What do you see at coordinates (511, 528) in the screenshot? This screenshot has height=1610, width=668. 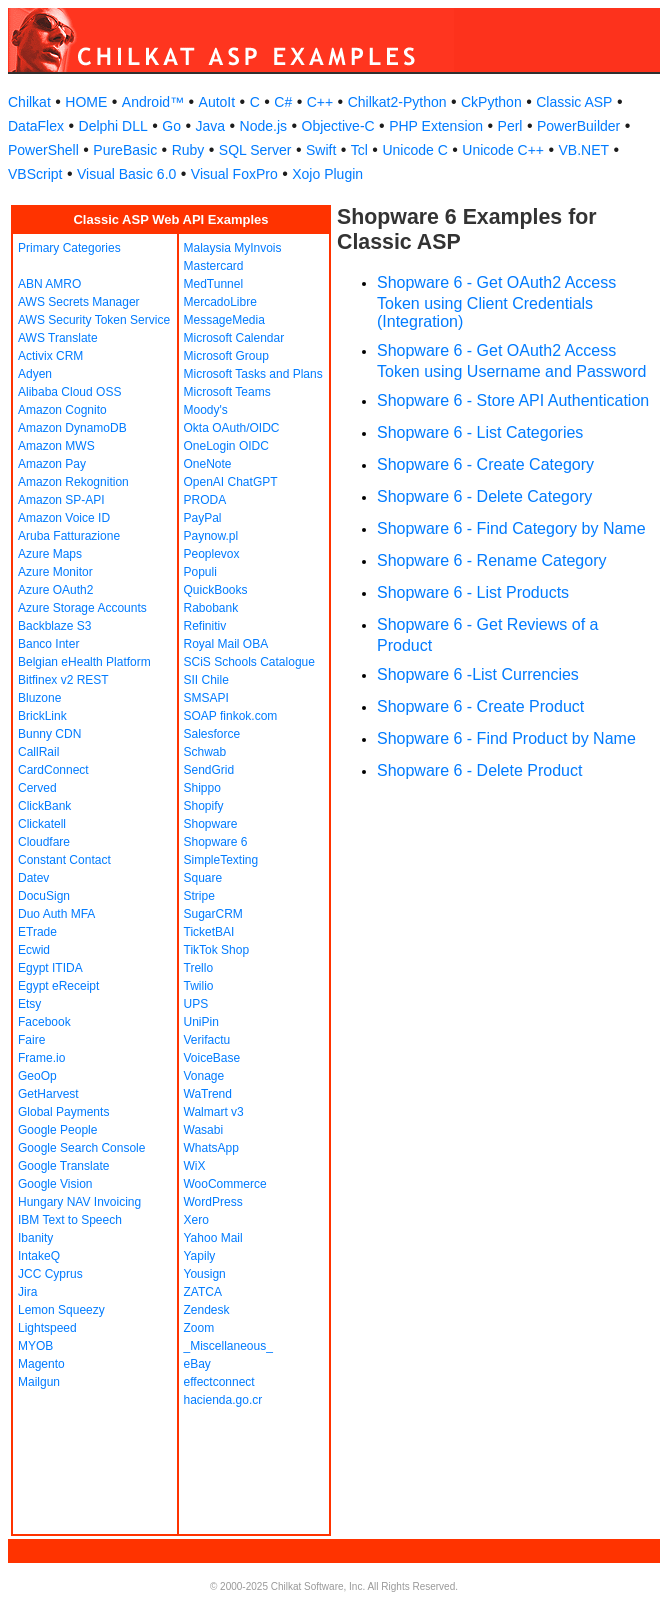 I see `Shopware 6 - Find Category by Name` at bounding box center [511, 528].